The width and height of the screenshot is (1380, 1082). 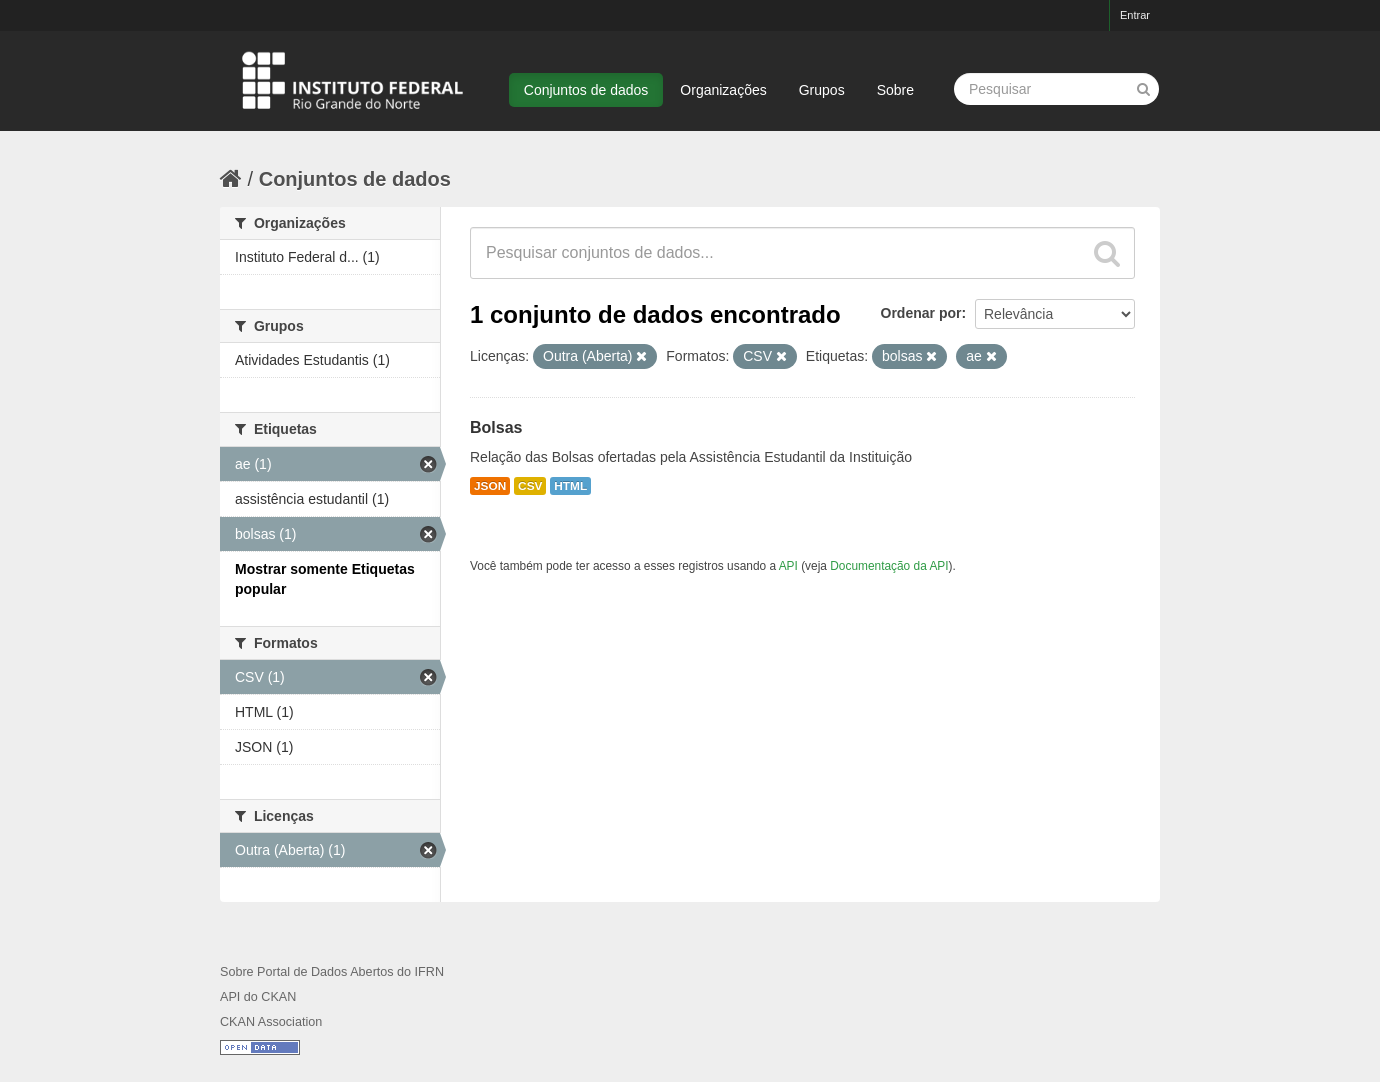 I want to click on Sobre Portal de Dados Abertos do IFRN, so click(x=332, y=972).